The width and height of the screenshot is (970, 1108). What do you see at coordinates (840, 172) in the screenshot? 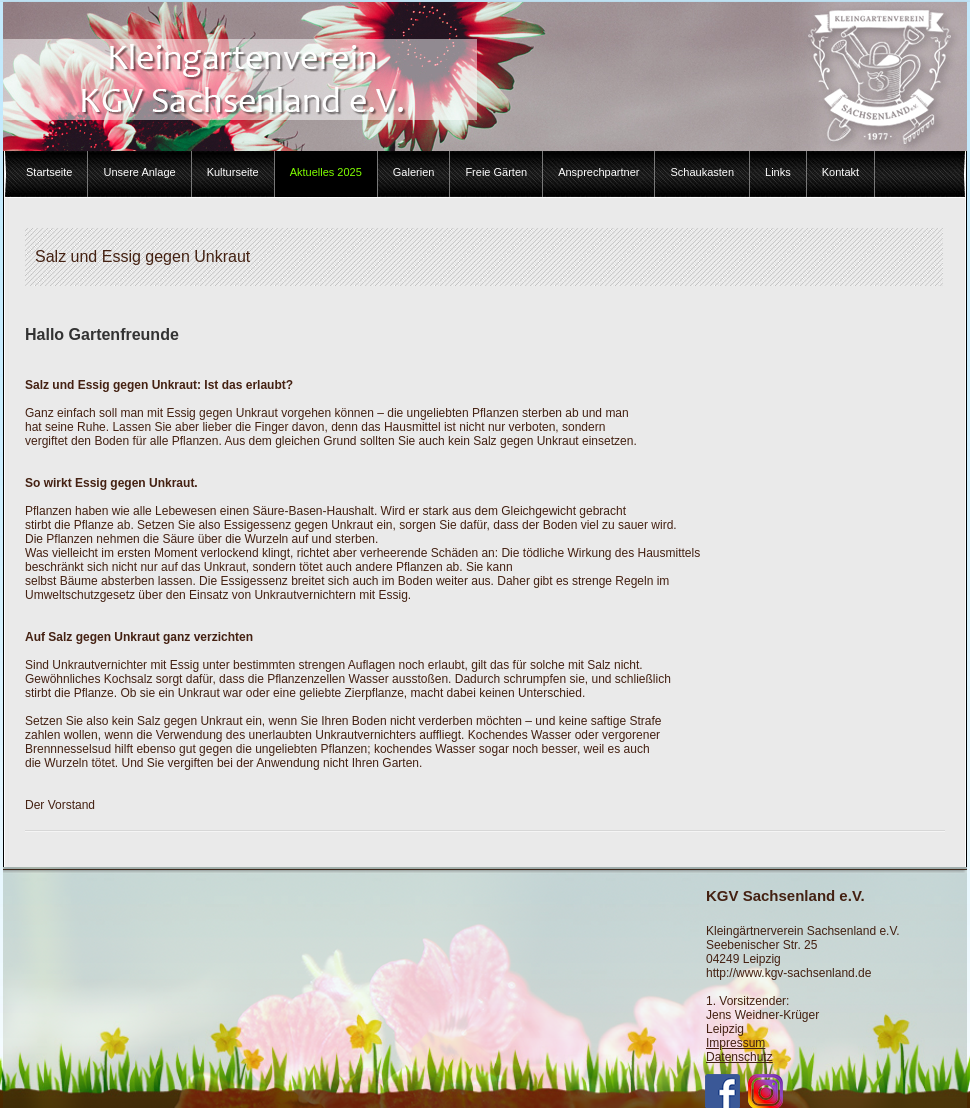
I see `Kontakt` at bounding box center [840, 172].